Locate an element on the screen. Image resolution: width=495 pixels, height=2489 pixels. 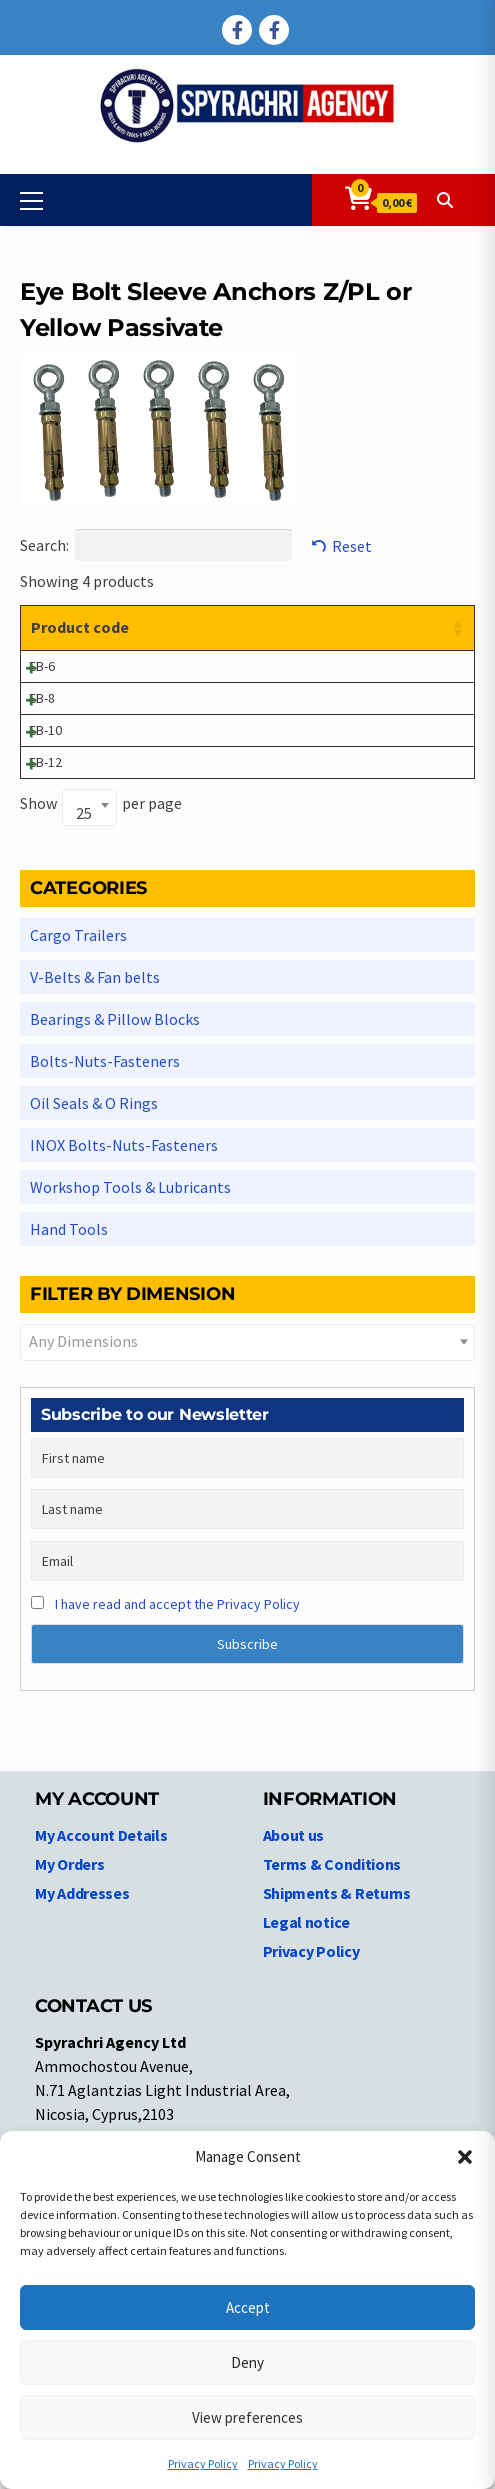
Terms & Conditions is located at coordinates (332, 2055).